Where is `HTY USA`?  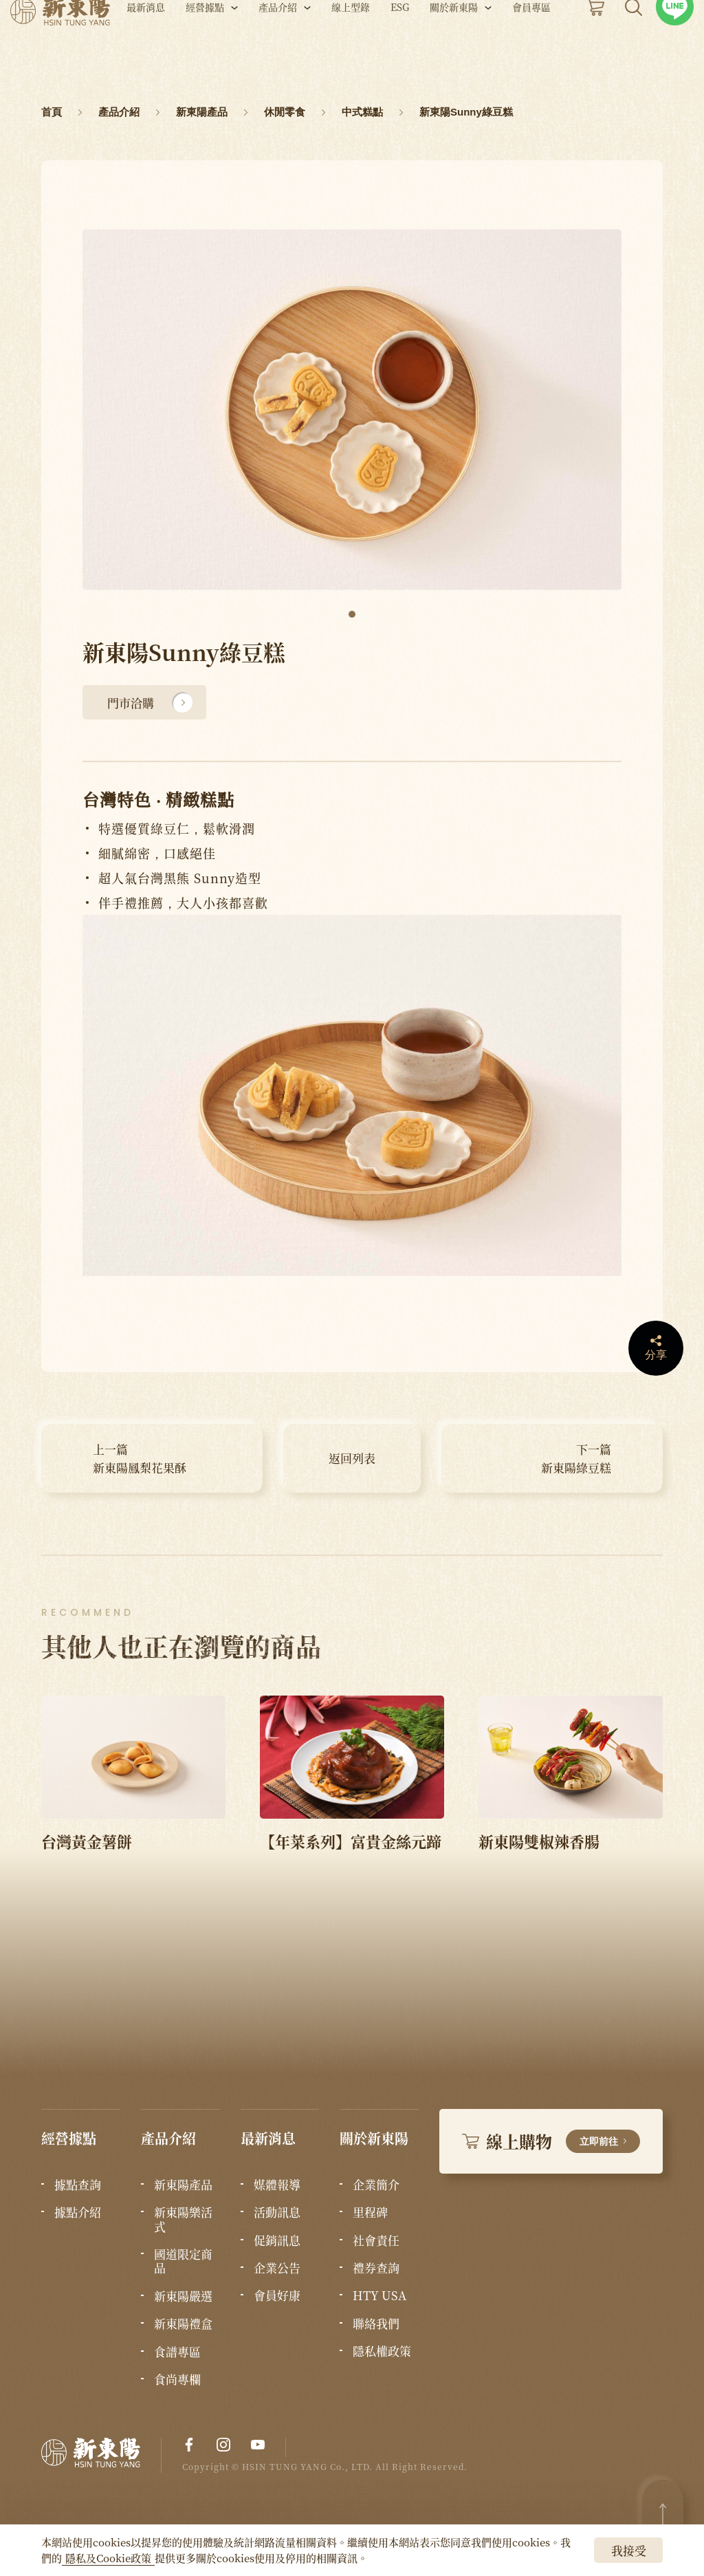
HTY USA is located at coordinates (379, 2295).